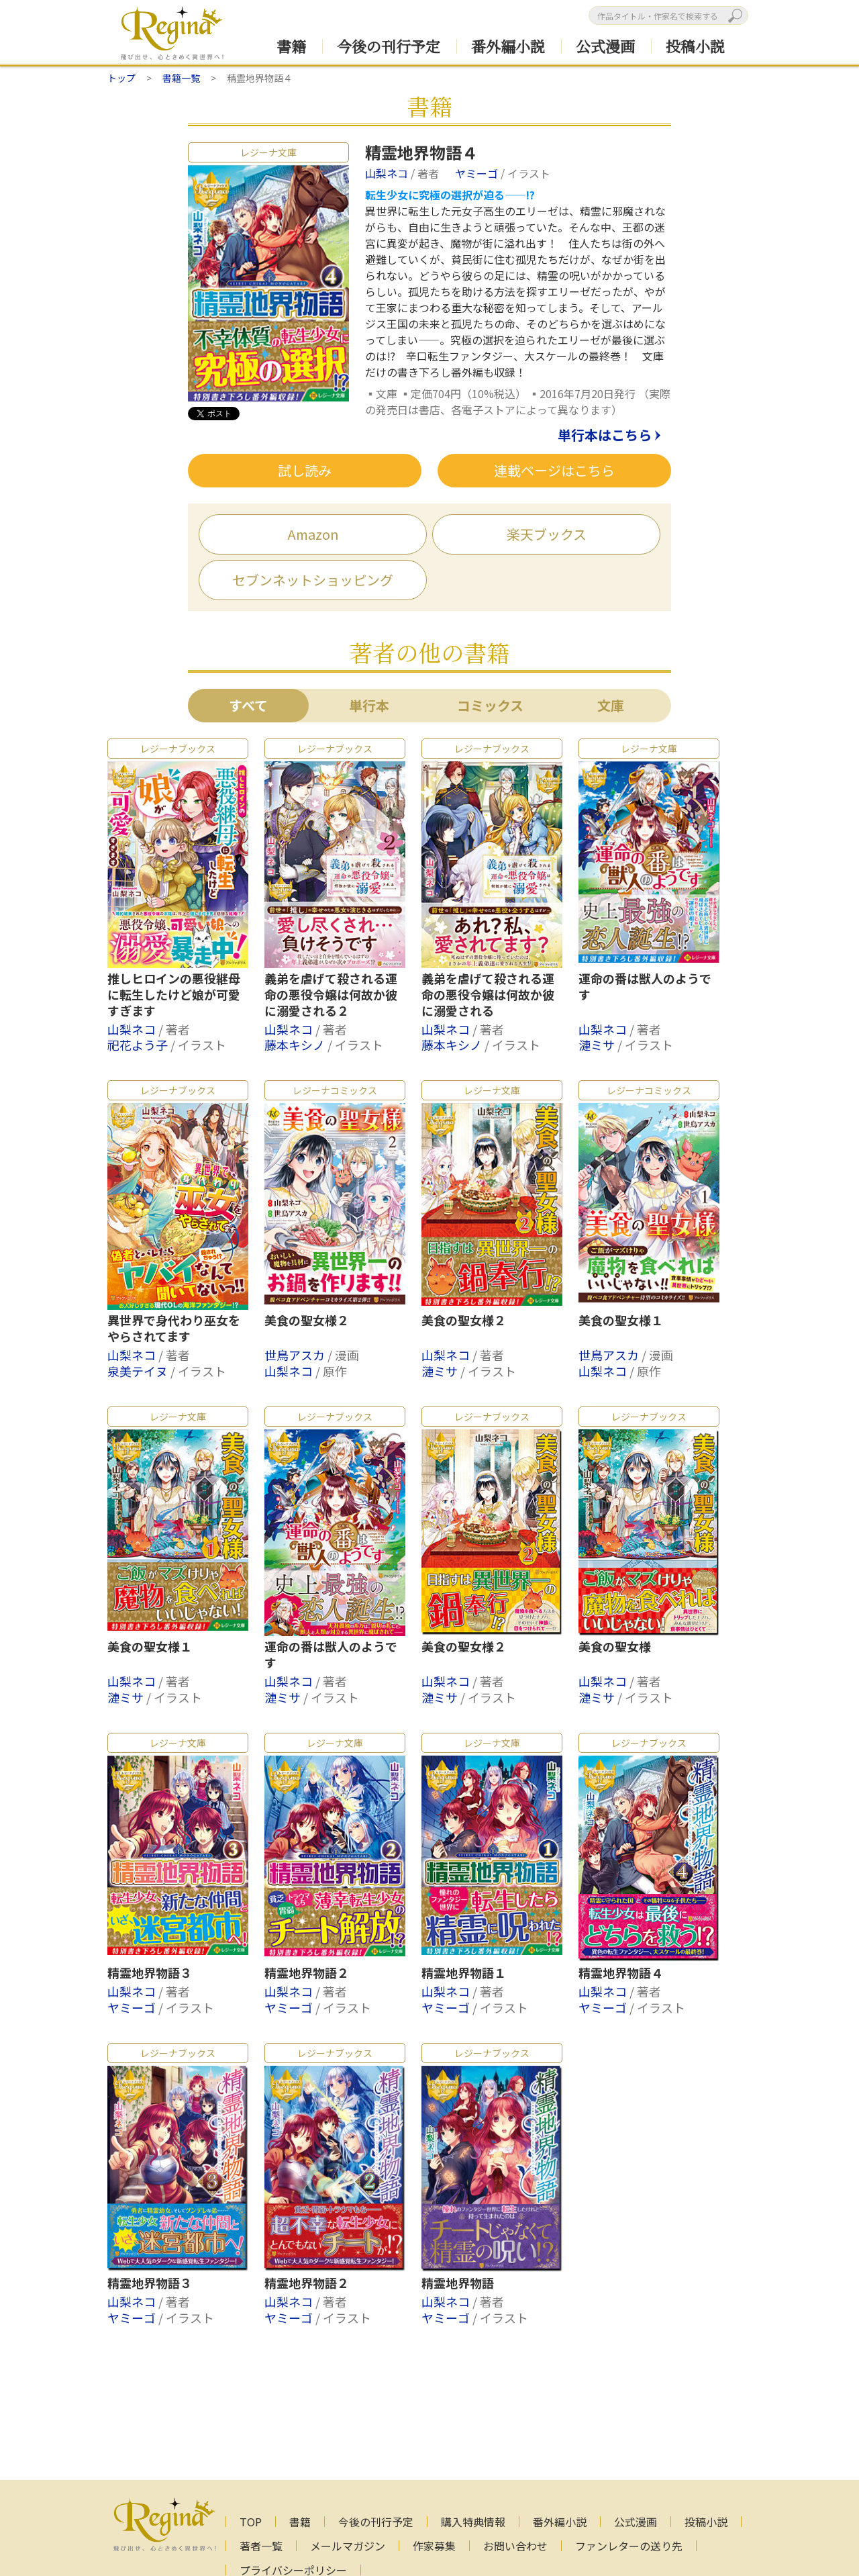 The image size is (859, 2576). Describe the element at coordinates (508, 46) in the screenshot. I see `番外編小説` at that location.